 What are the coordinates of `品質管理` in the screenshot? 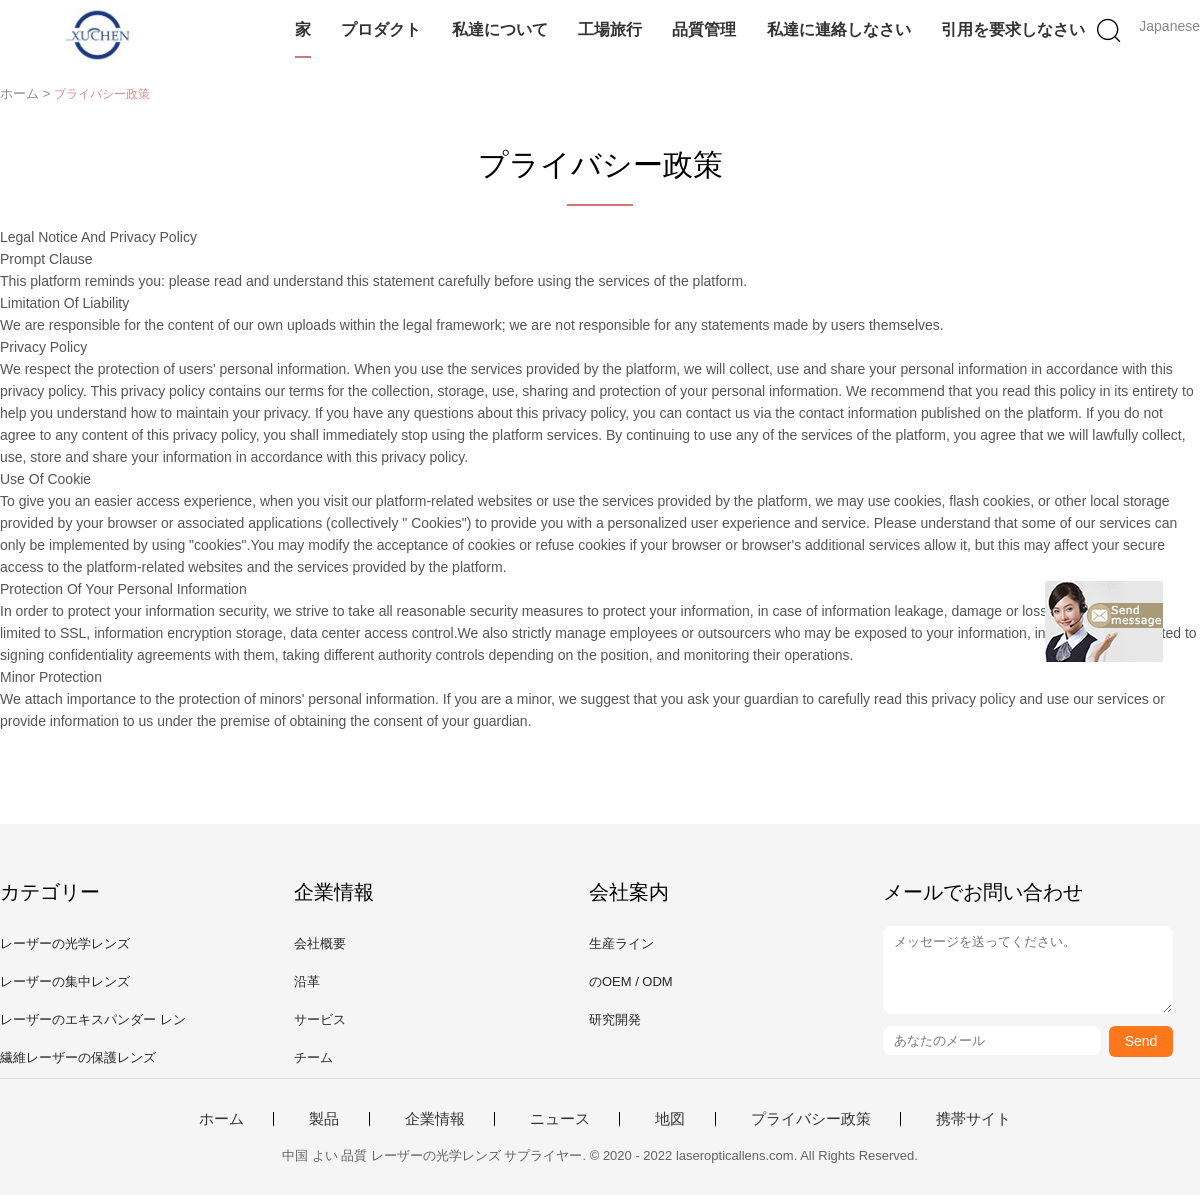 It's located at (704, 29).